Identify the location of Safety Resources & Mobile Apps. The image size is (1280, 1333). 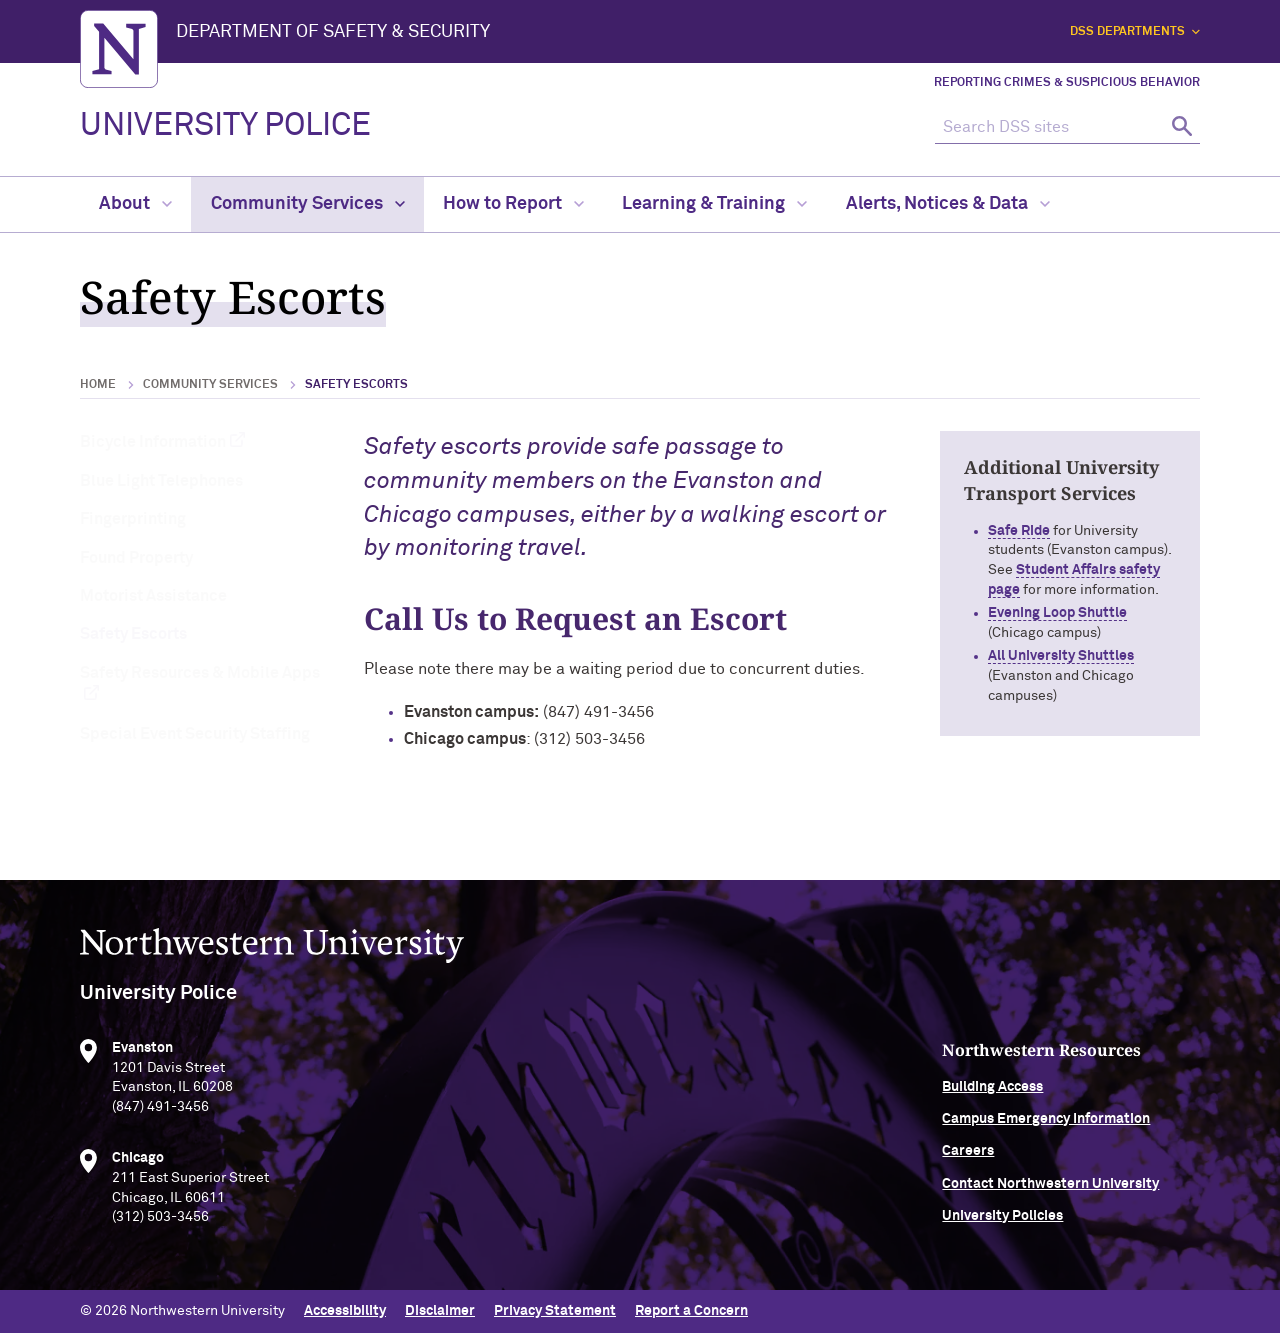
(200, 673).